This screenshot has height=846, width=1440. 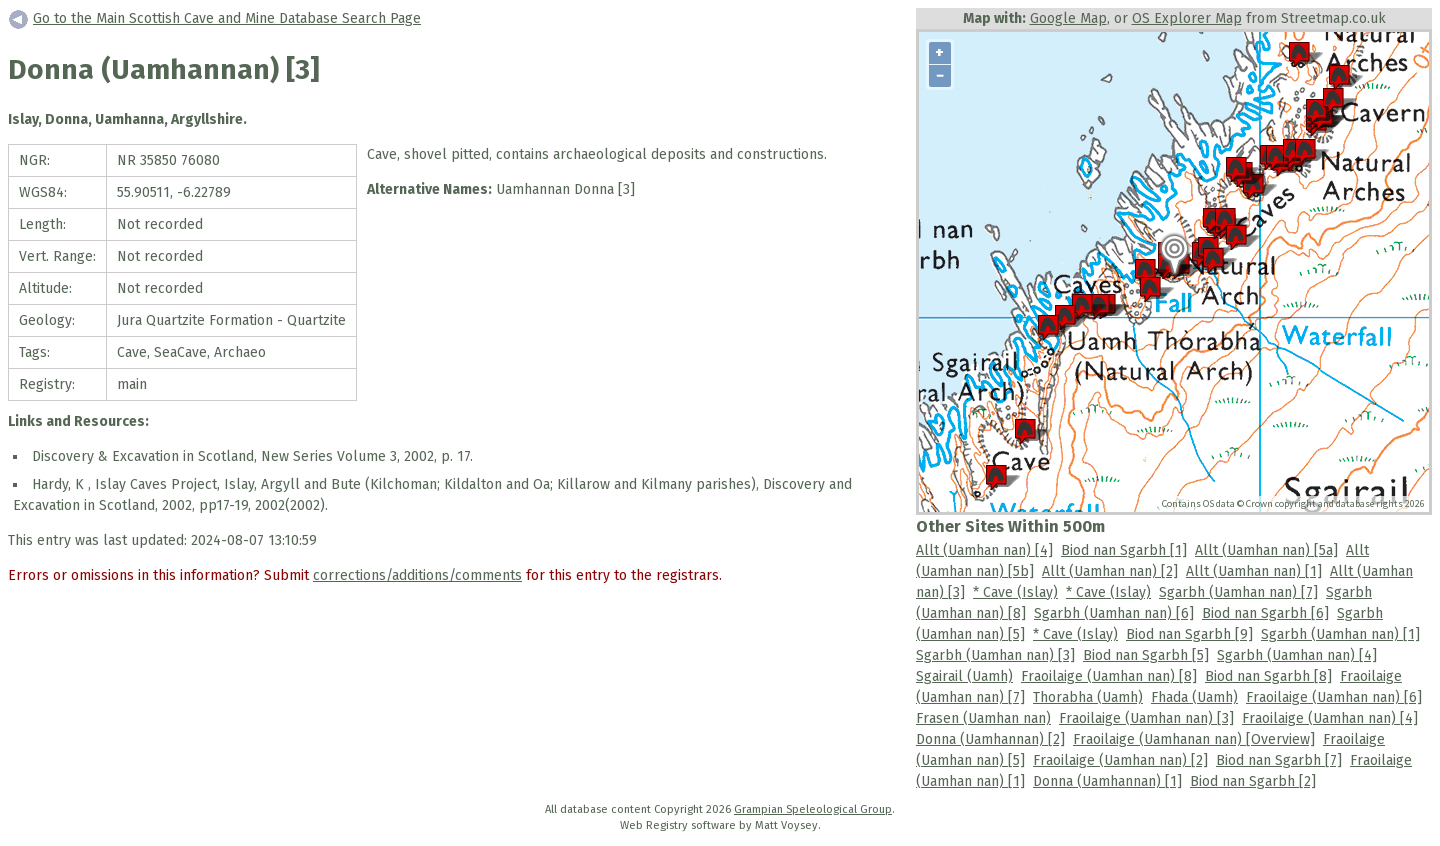 I want to click on Fraoilaige (Uamhan nan) [8], so click(x=1109, y=676).